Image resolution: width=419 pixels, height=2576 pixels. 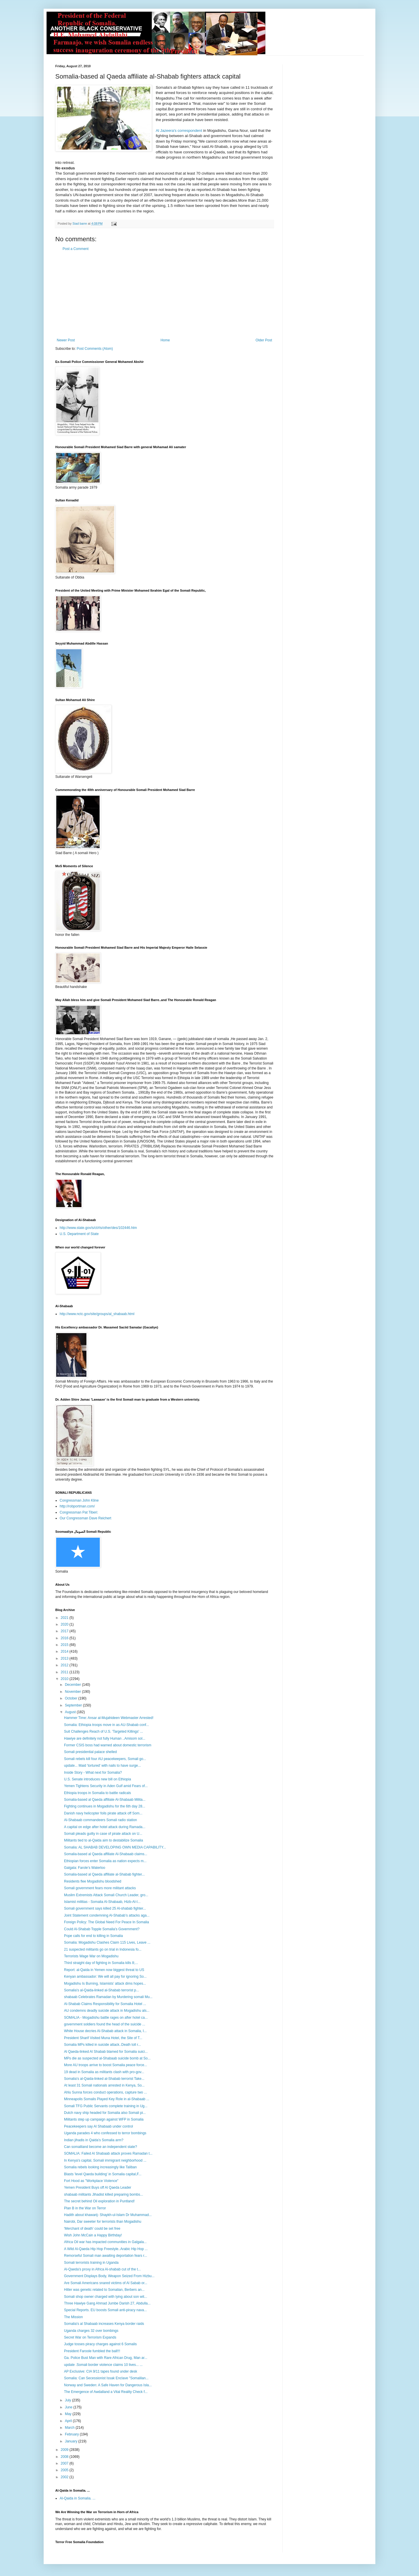 I want to click on Uganda parades 4 who confessed to terror bombings, so click(x=105, y=2133).